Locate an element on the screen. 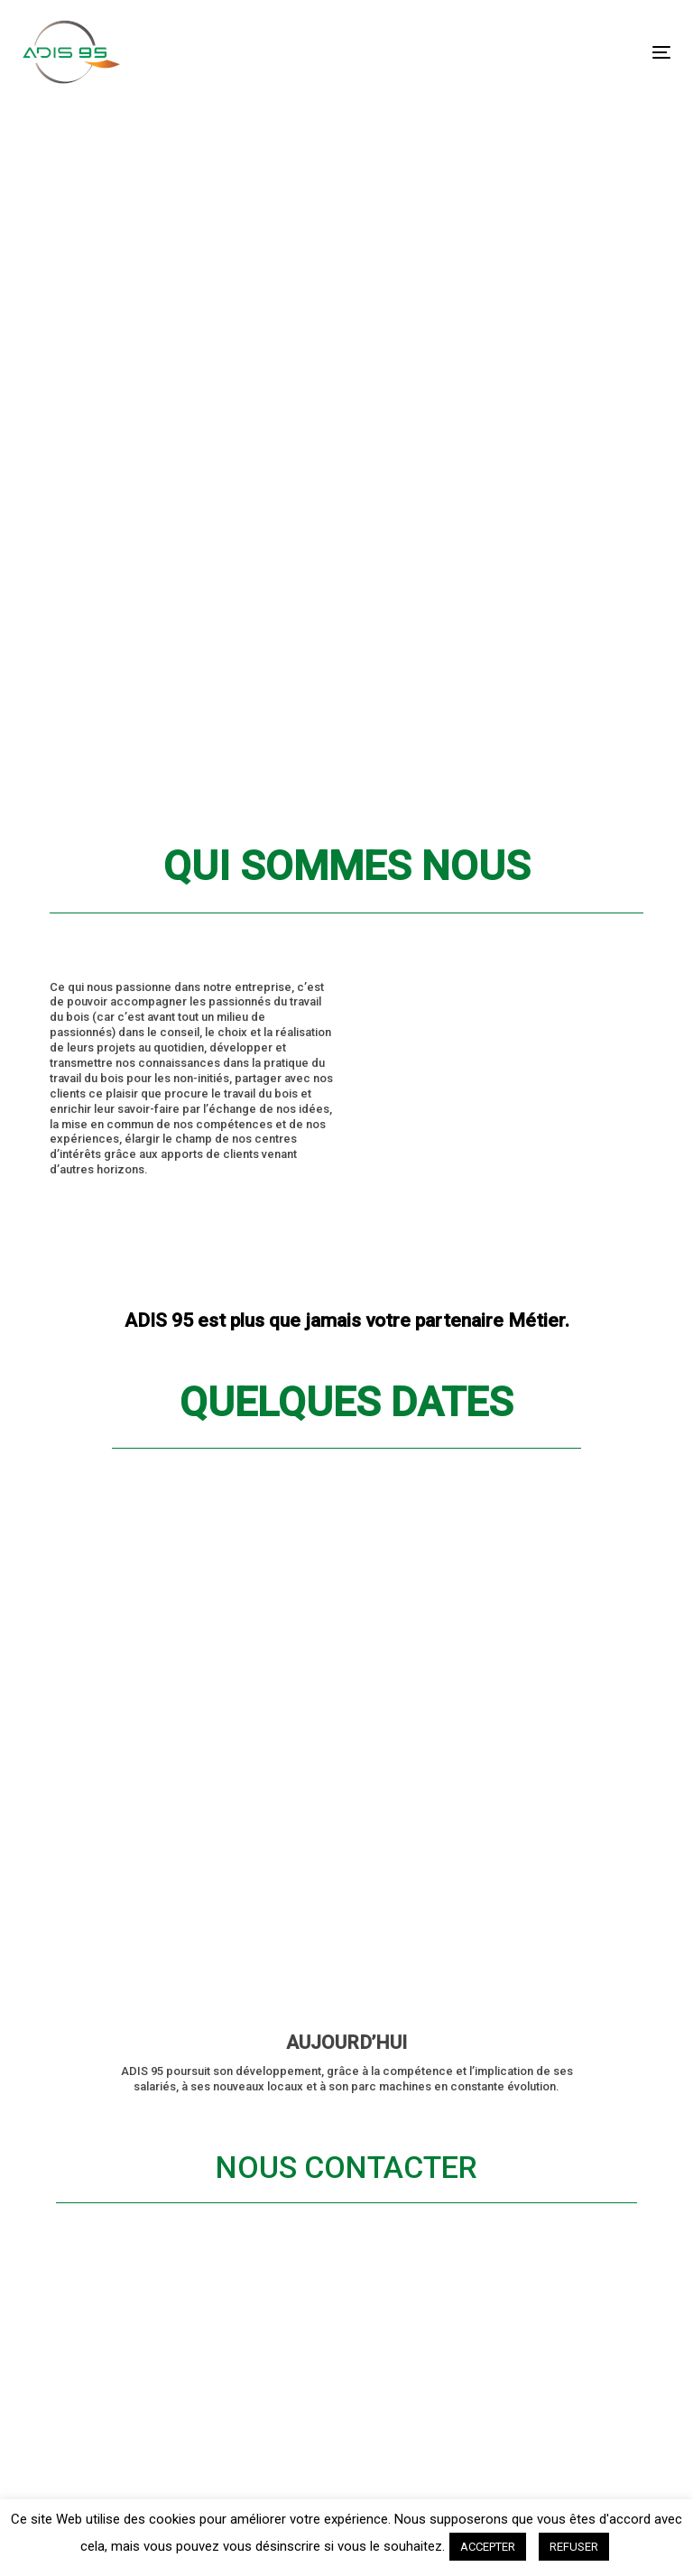 The width and height of the screenshot is (693, 2576). Connexion revendeur is located at coordinates (126, 2161).